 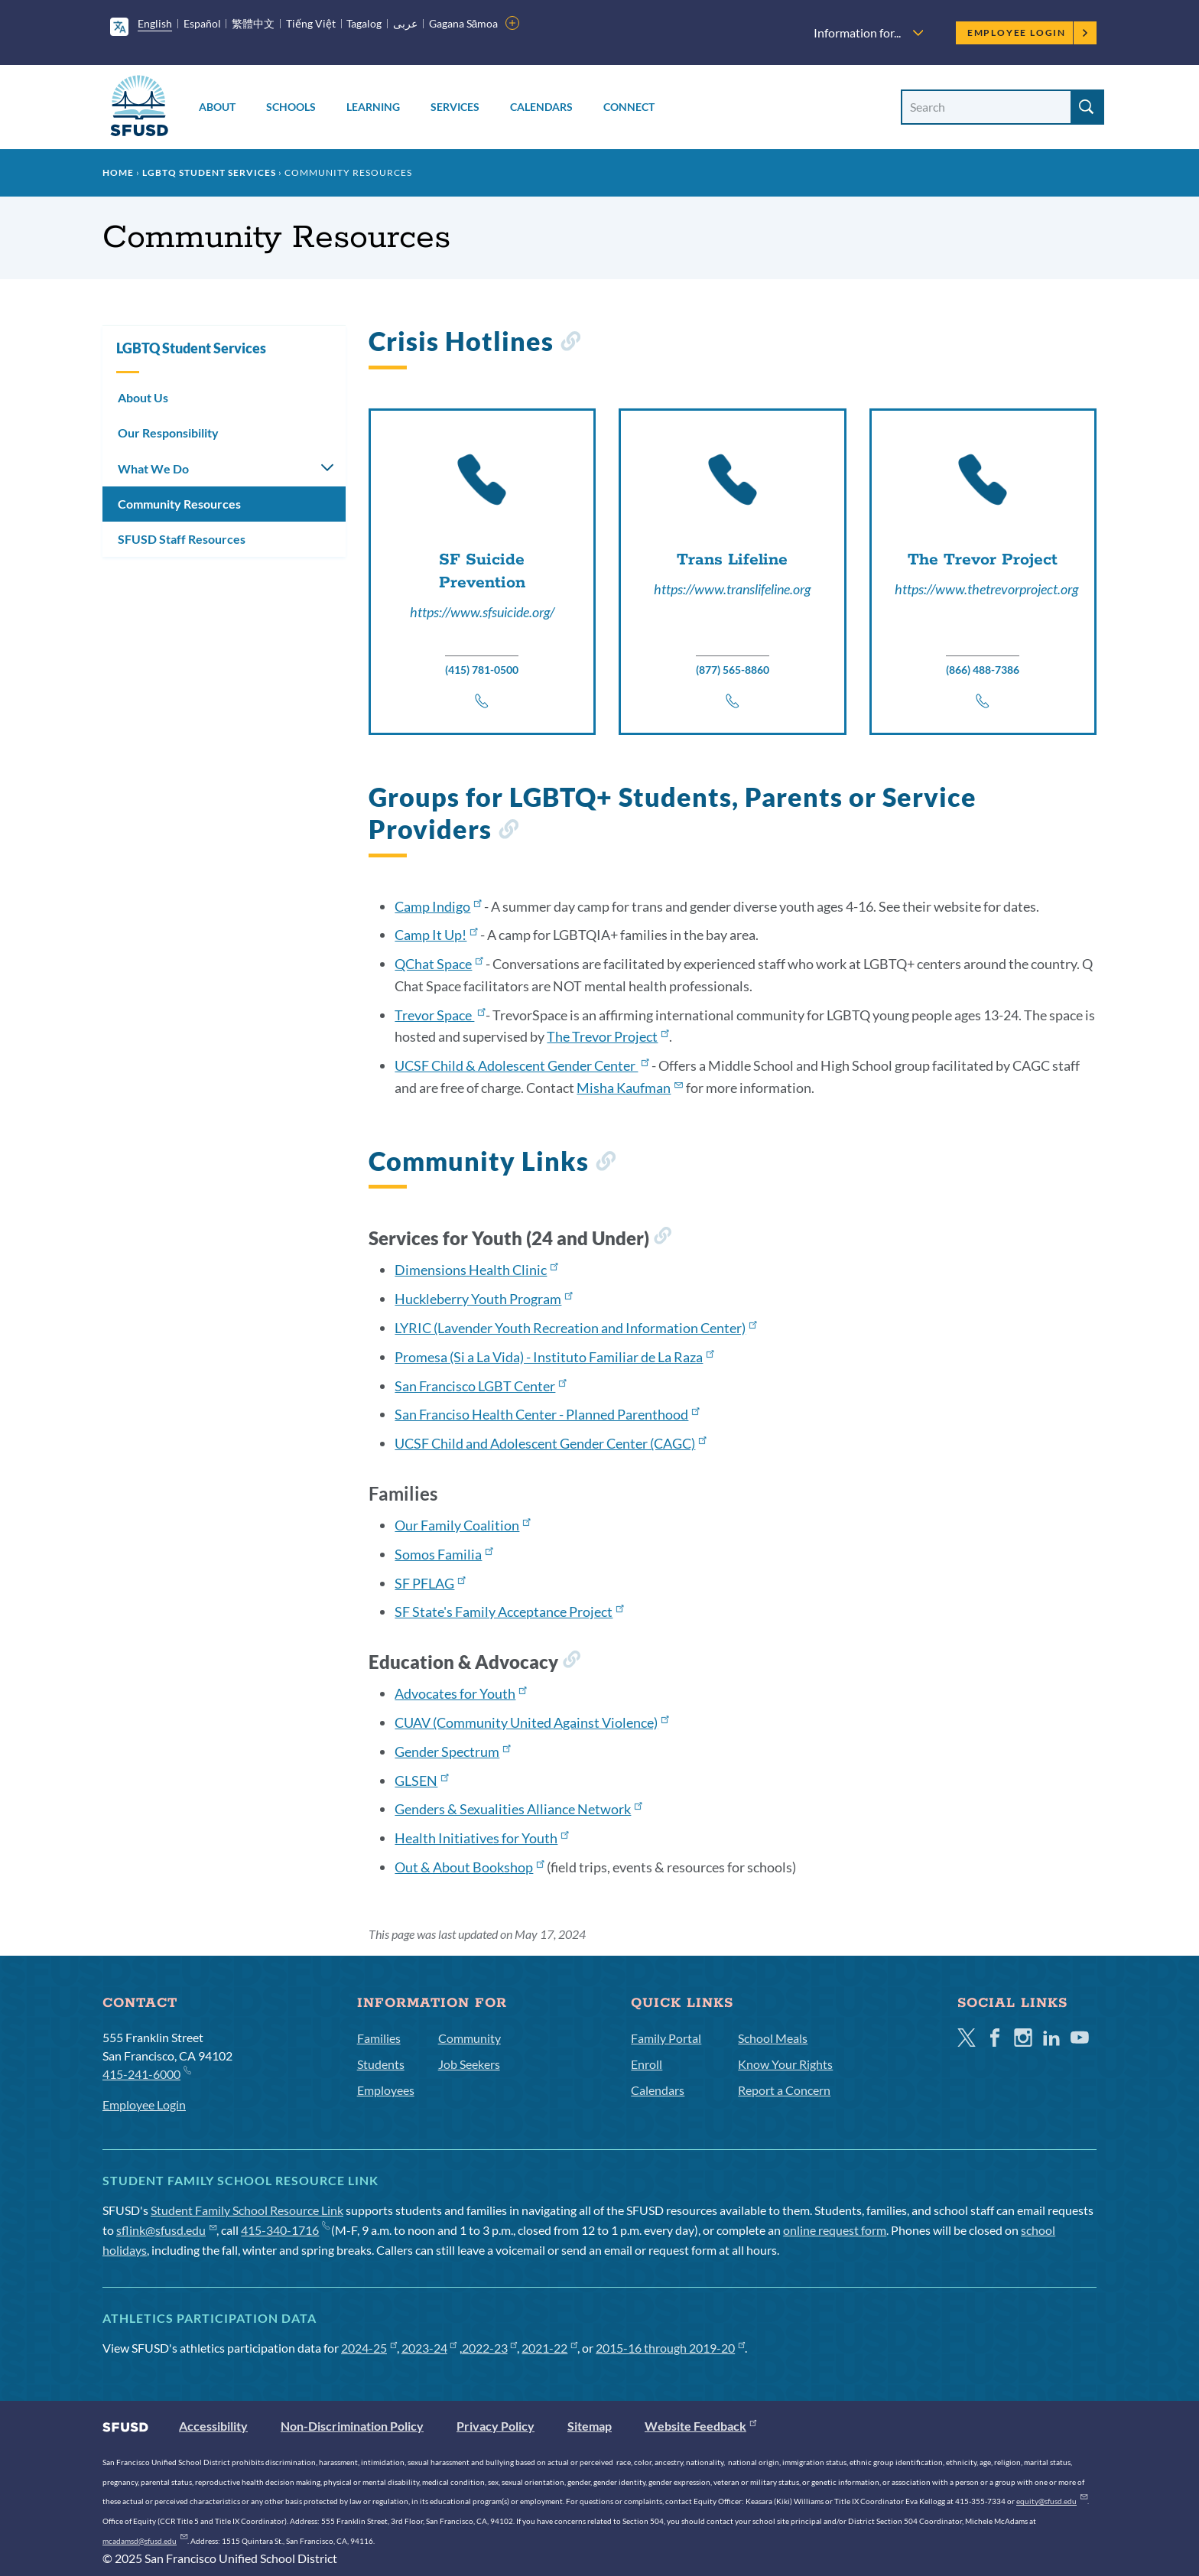 I want to click on SFUSD Staff Resources, so click(x=181, y=539).